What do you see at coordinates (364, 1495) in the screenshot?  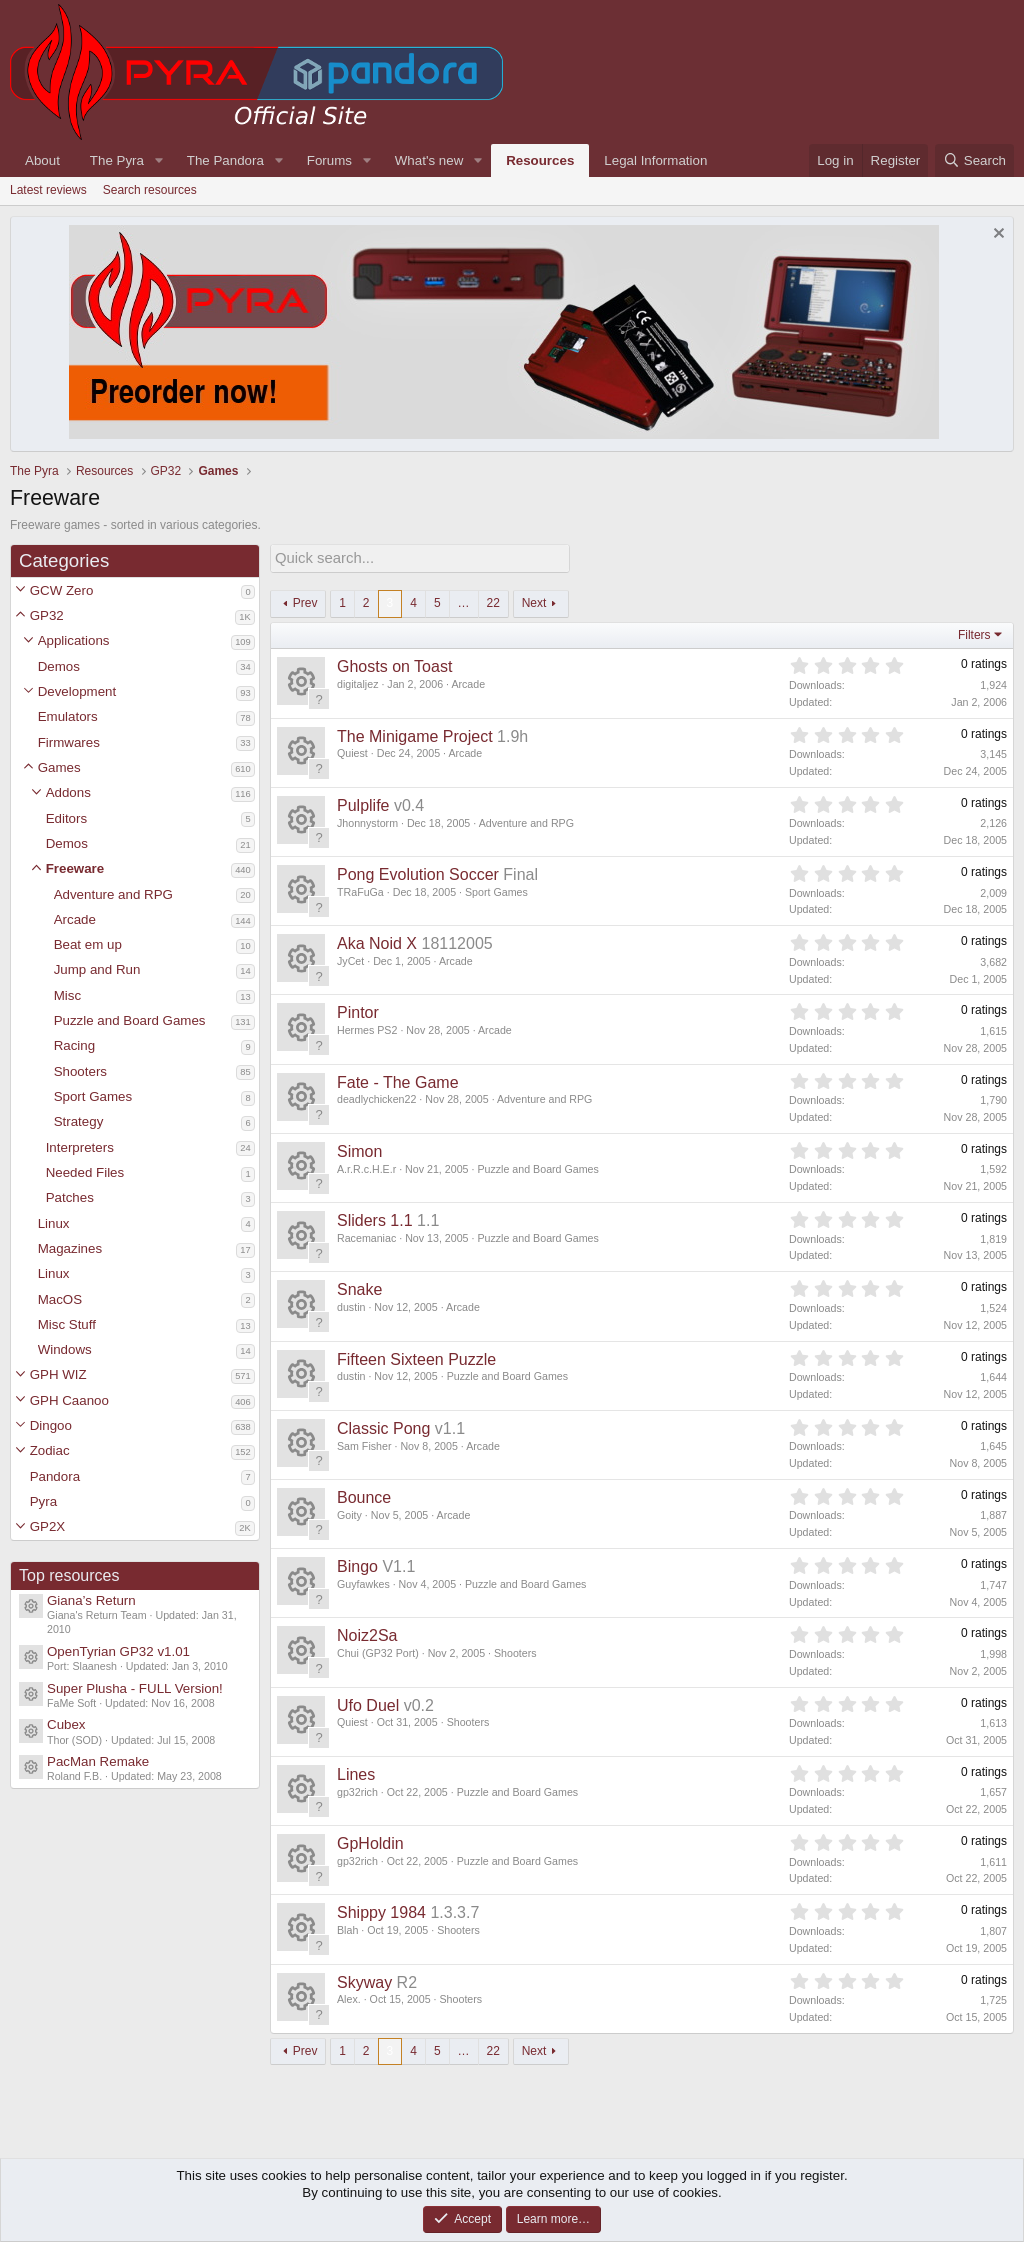 I see `Bounce` at bounding box center [364, 1495].